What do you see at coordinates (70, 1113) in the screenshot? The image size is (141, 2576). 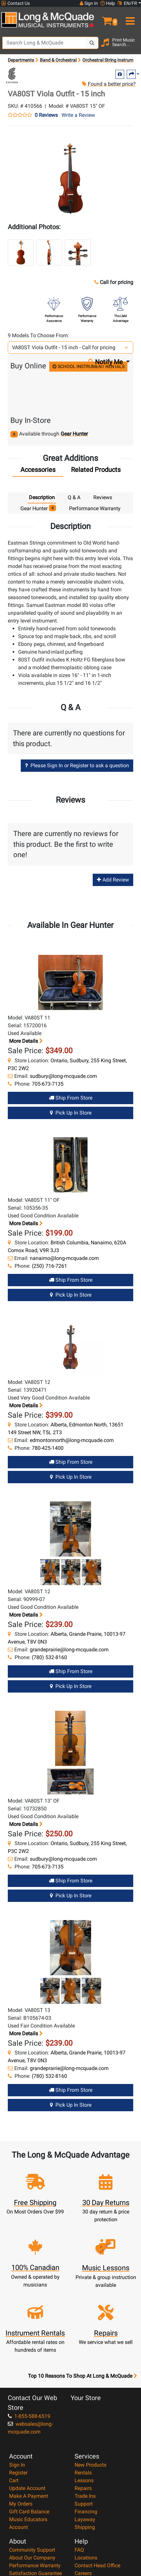 I see `Pick Up in Store` at bounding box center [70, 1113].